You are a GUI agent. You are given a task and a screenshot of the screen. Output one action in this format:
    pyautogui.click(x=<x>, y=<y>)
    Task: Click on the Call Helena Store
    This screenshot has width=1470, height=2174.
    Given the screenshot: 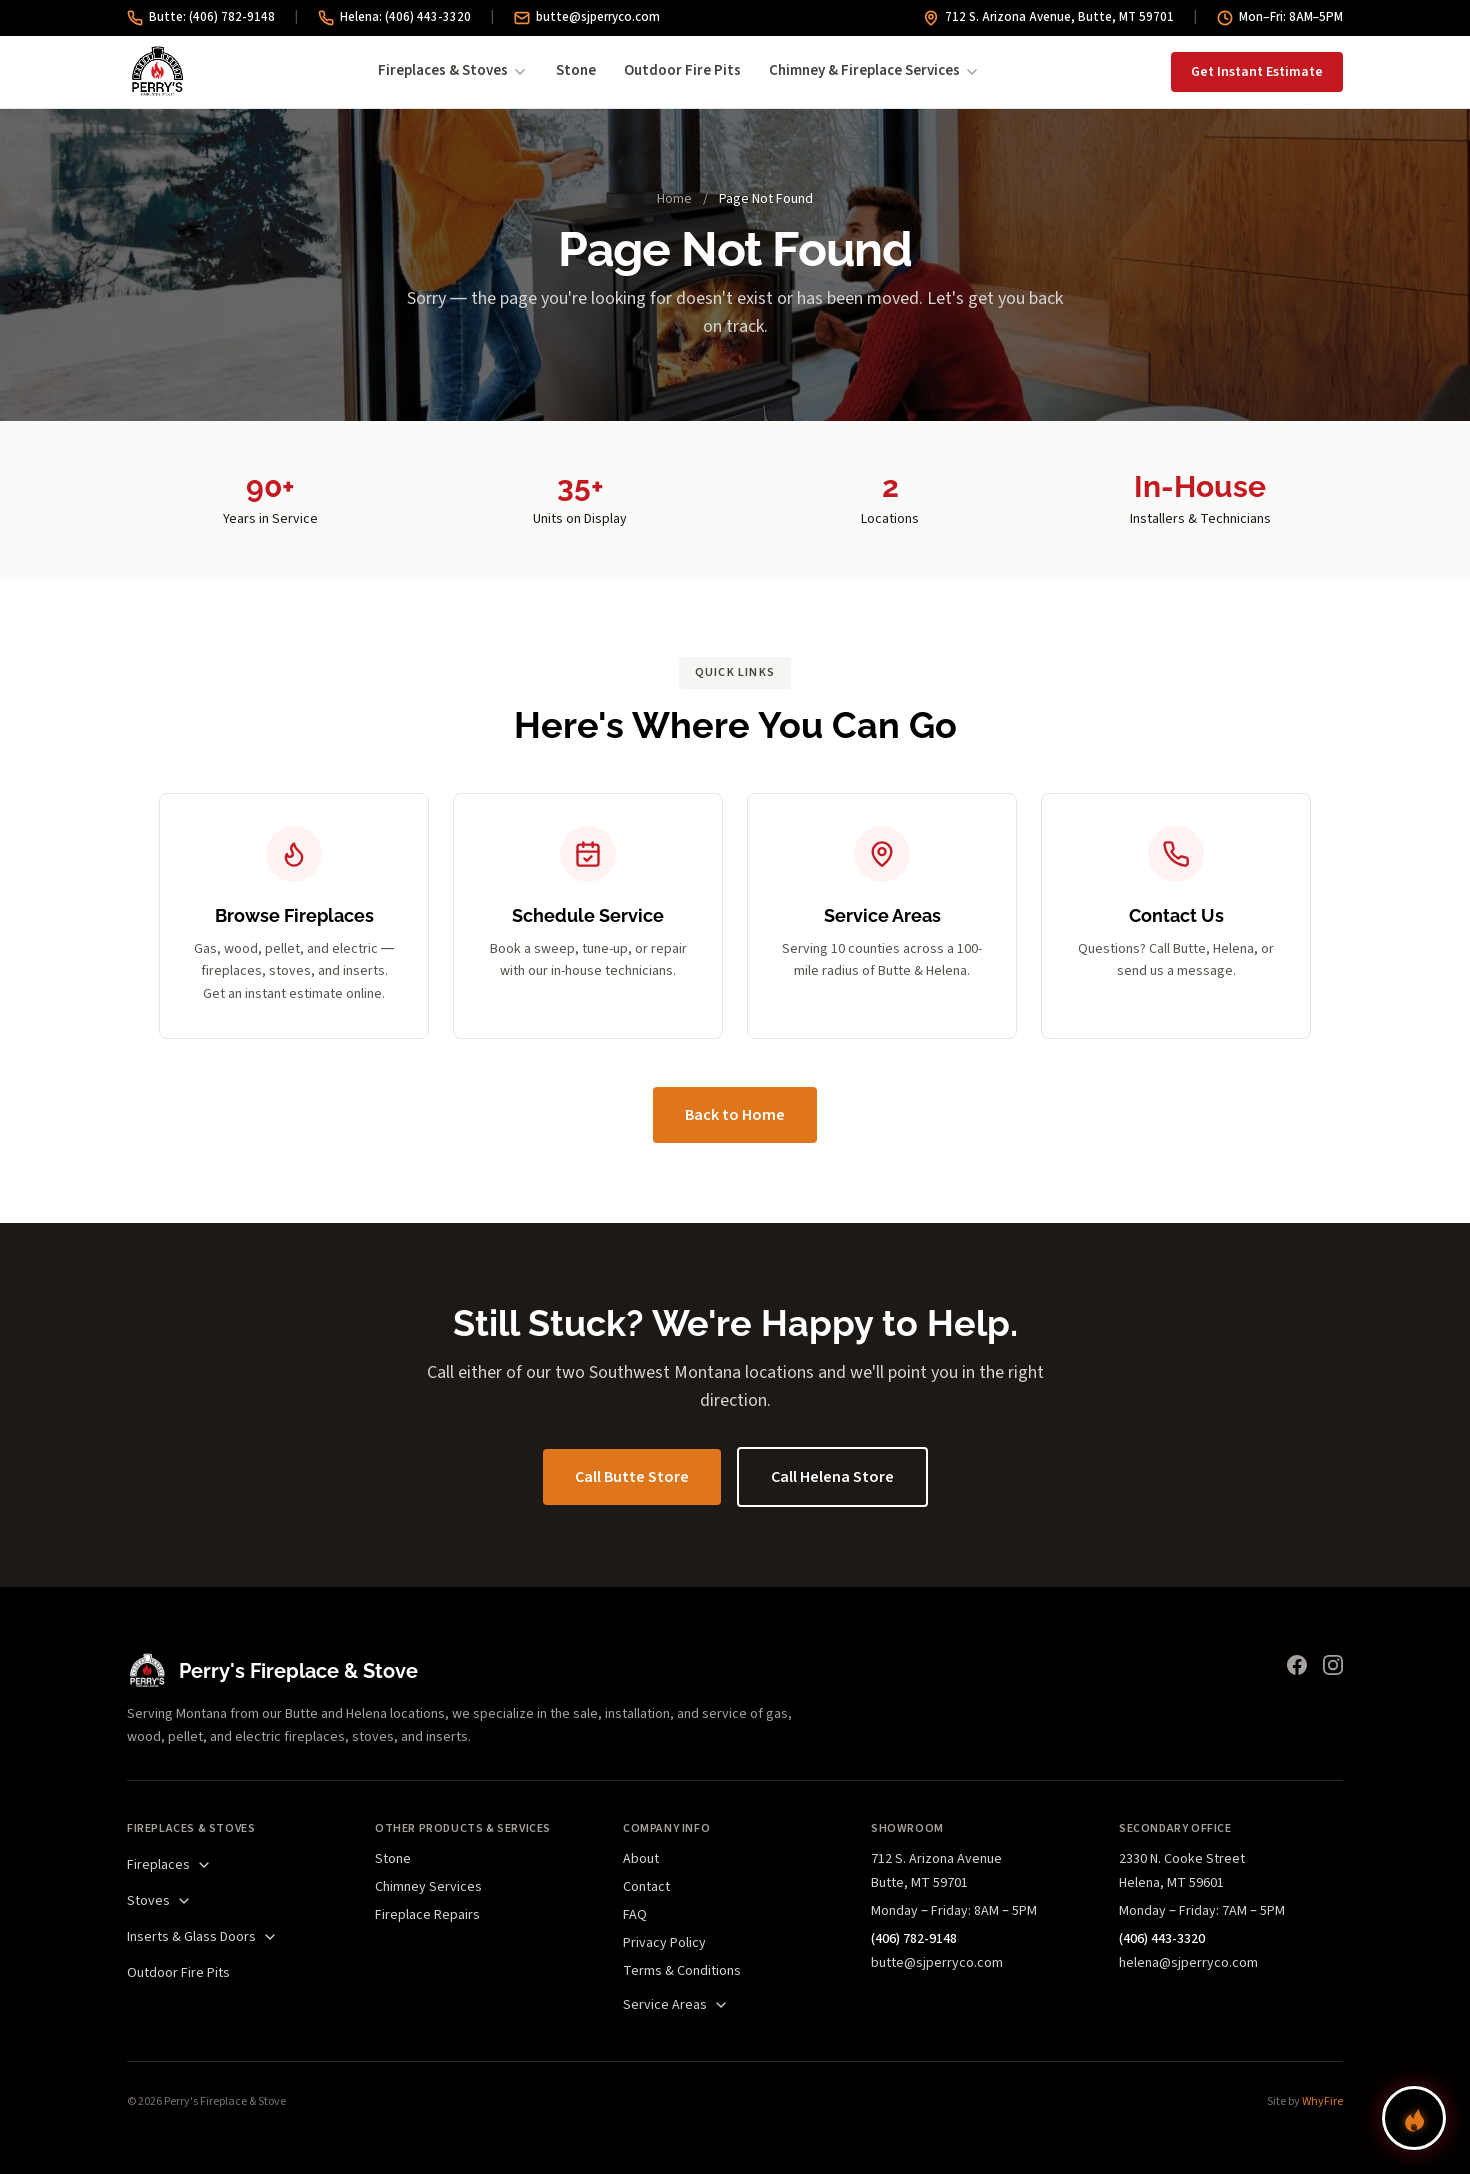 What is the action you would take?
    pyautogui.click(x=832, y=1477)
    